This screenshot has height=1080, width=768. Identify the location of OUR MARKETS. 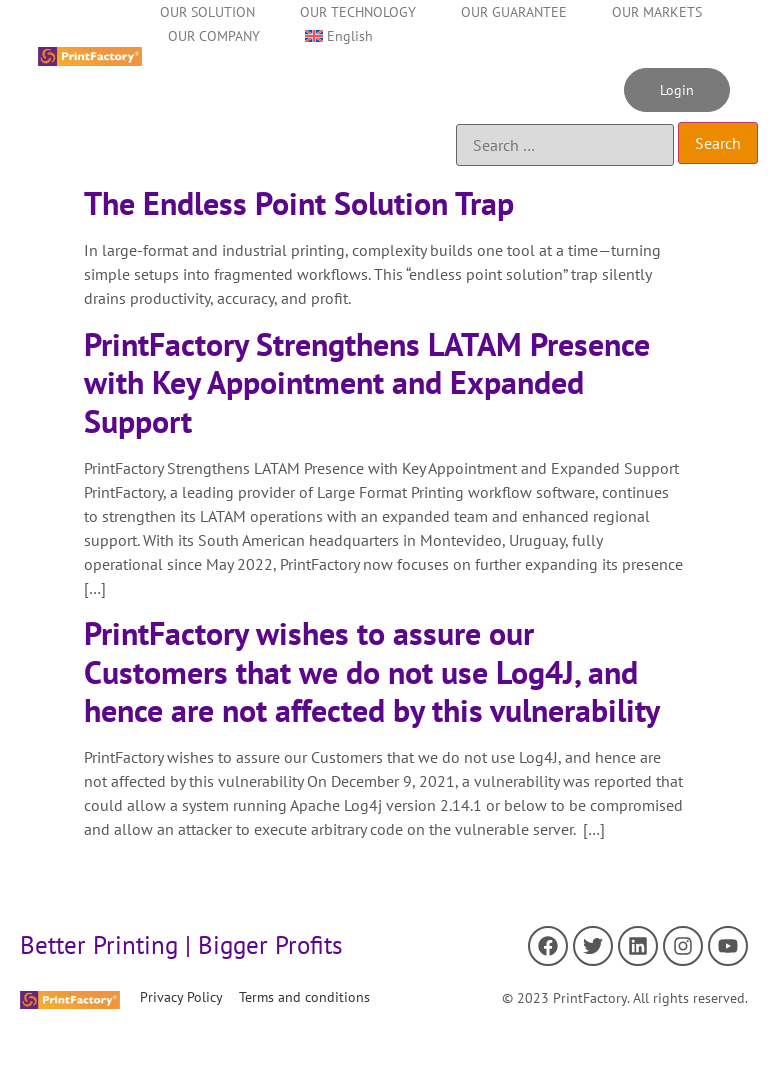
(657, 12).